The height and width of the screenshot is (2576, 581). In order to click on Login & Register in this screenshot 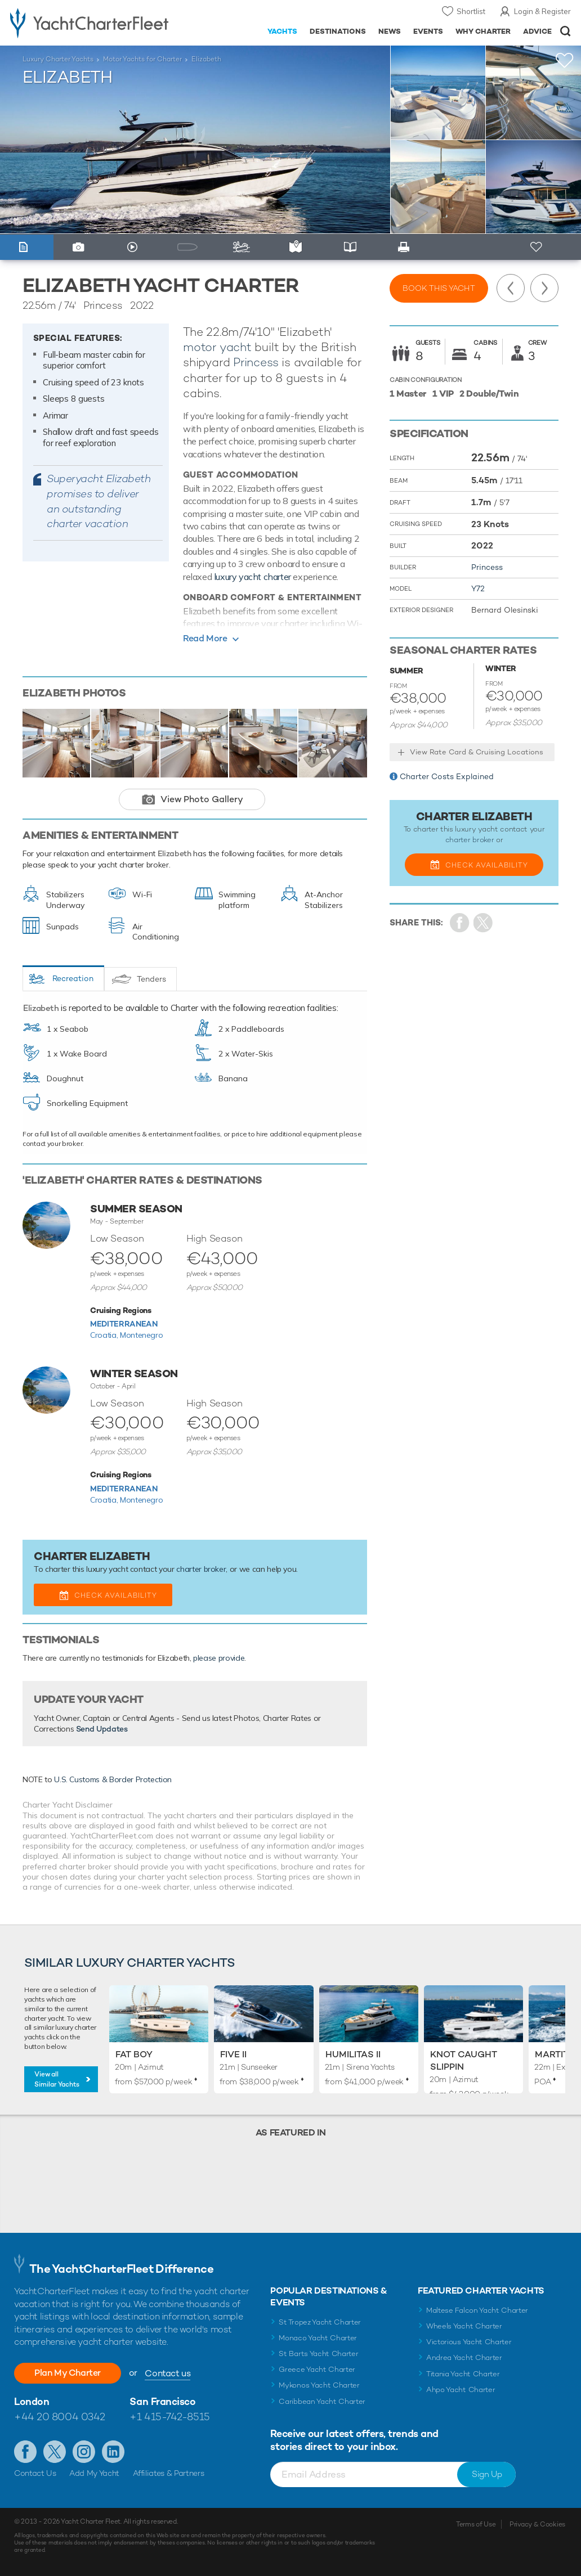, I will do `click(542, 11)`.